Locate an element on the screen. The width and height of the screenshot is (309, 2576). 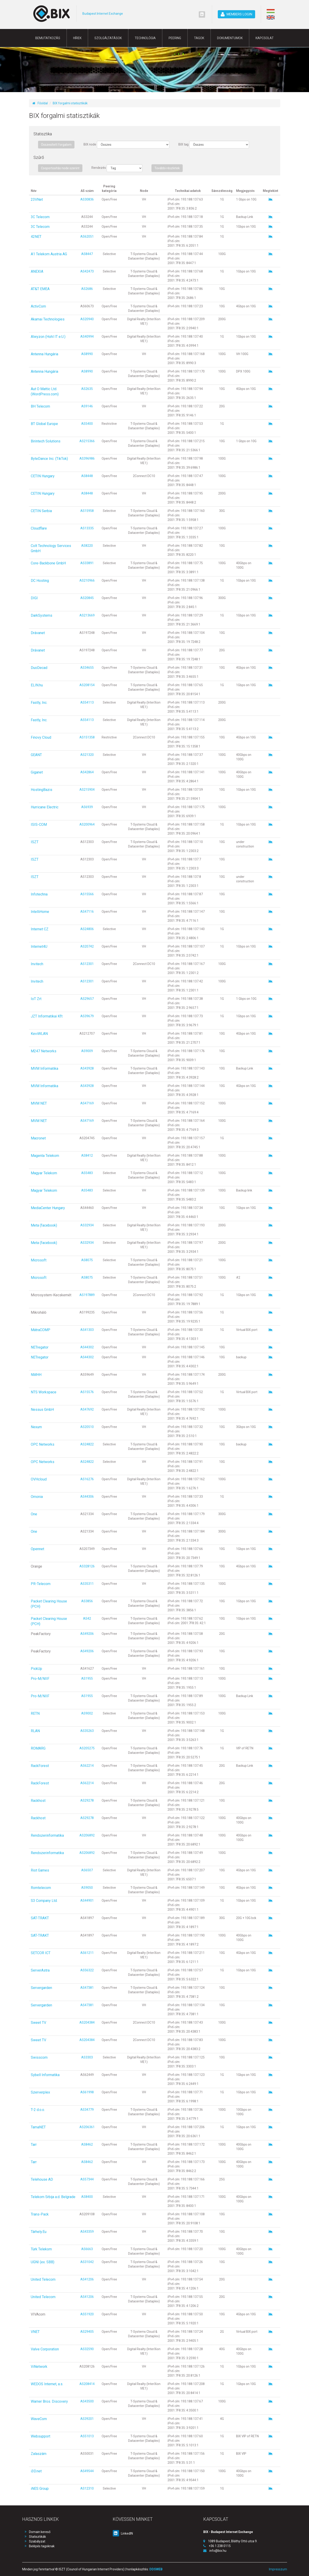
BT Global Europe is located at coordinates (44, 424).